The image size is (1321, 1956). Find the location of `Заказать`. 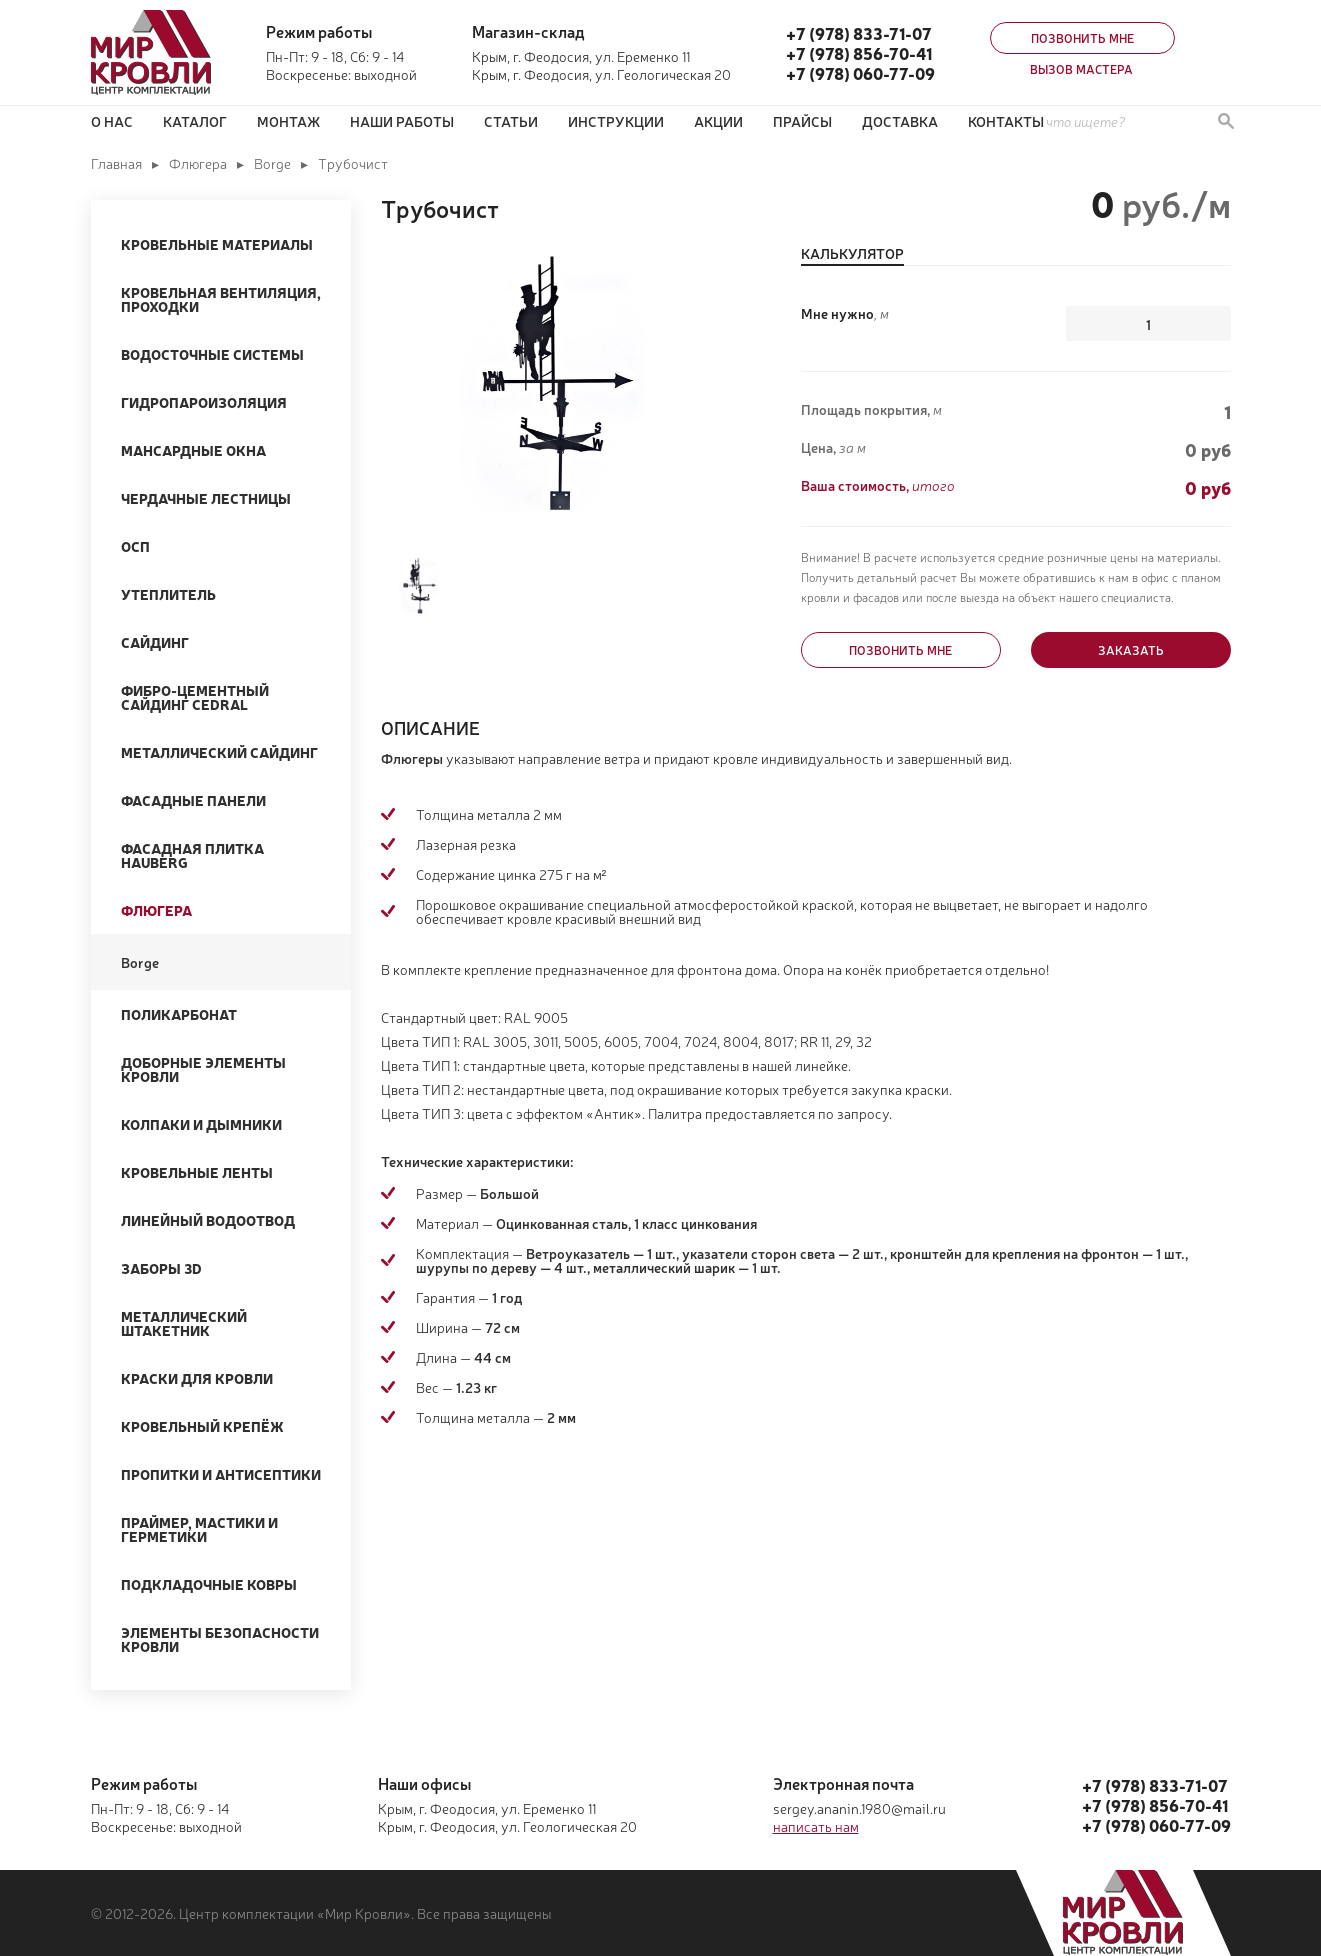

Заказать is located at coordinates (1131, 650).